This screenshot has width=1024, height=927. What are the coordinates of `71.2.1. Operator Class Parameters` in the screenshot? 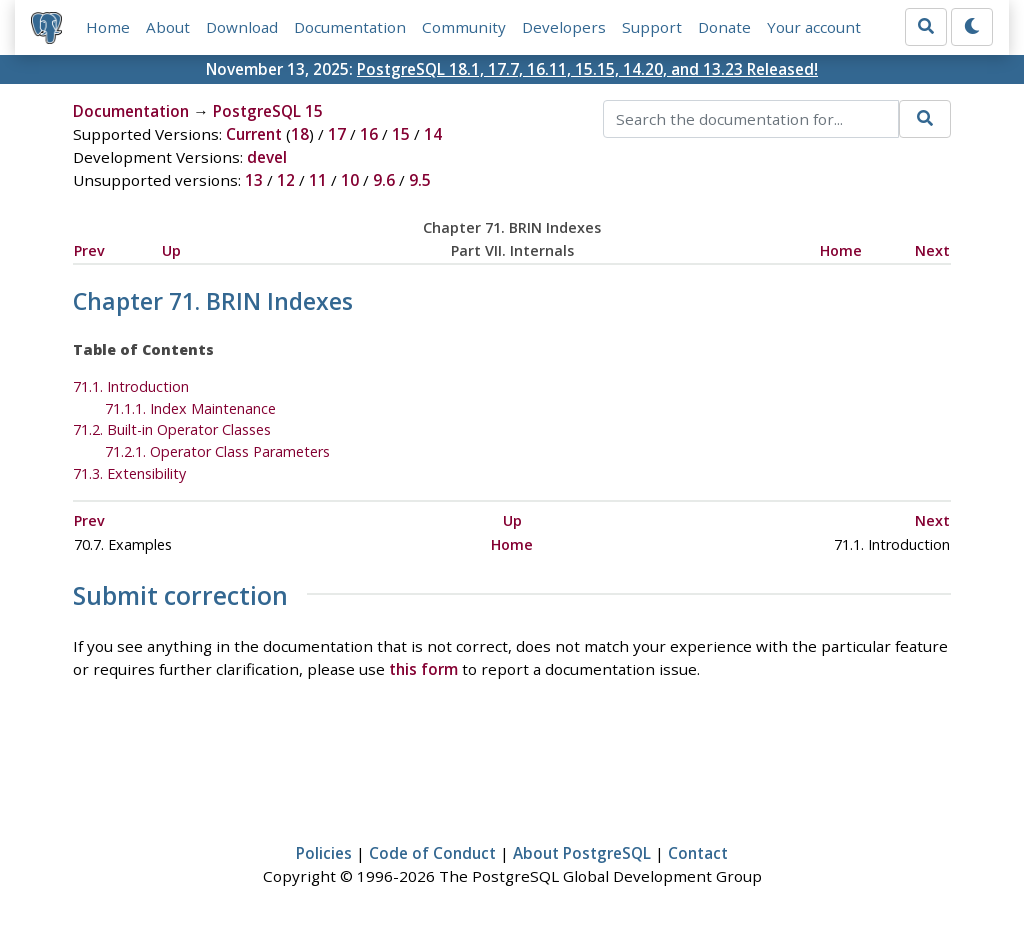 It's located at (217, 451).